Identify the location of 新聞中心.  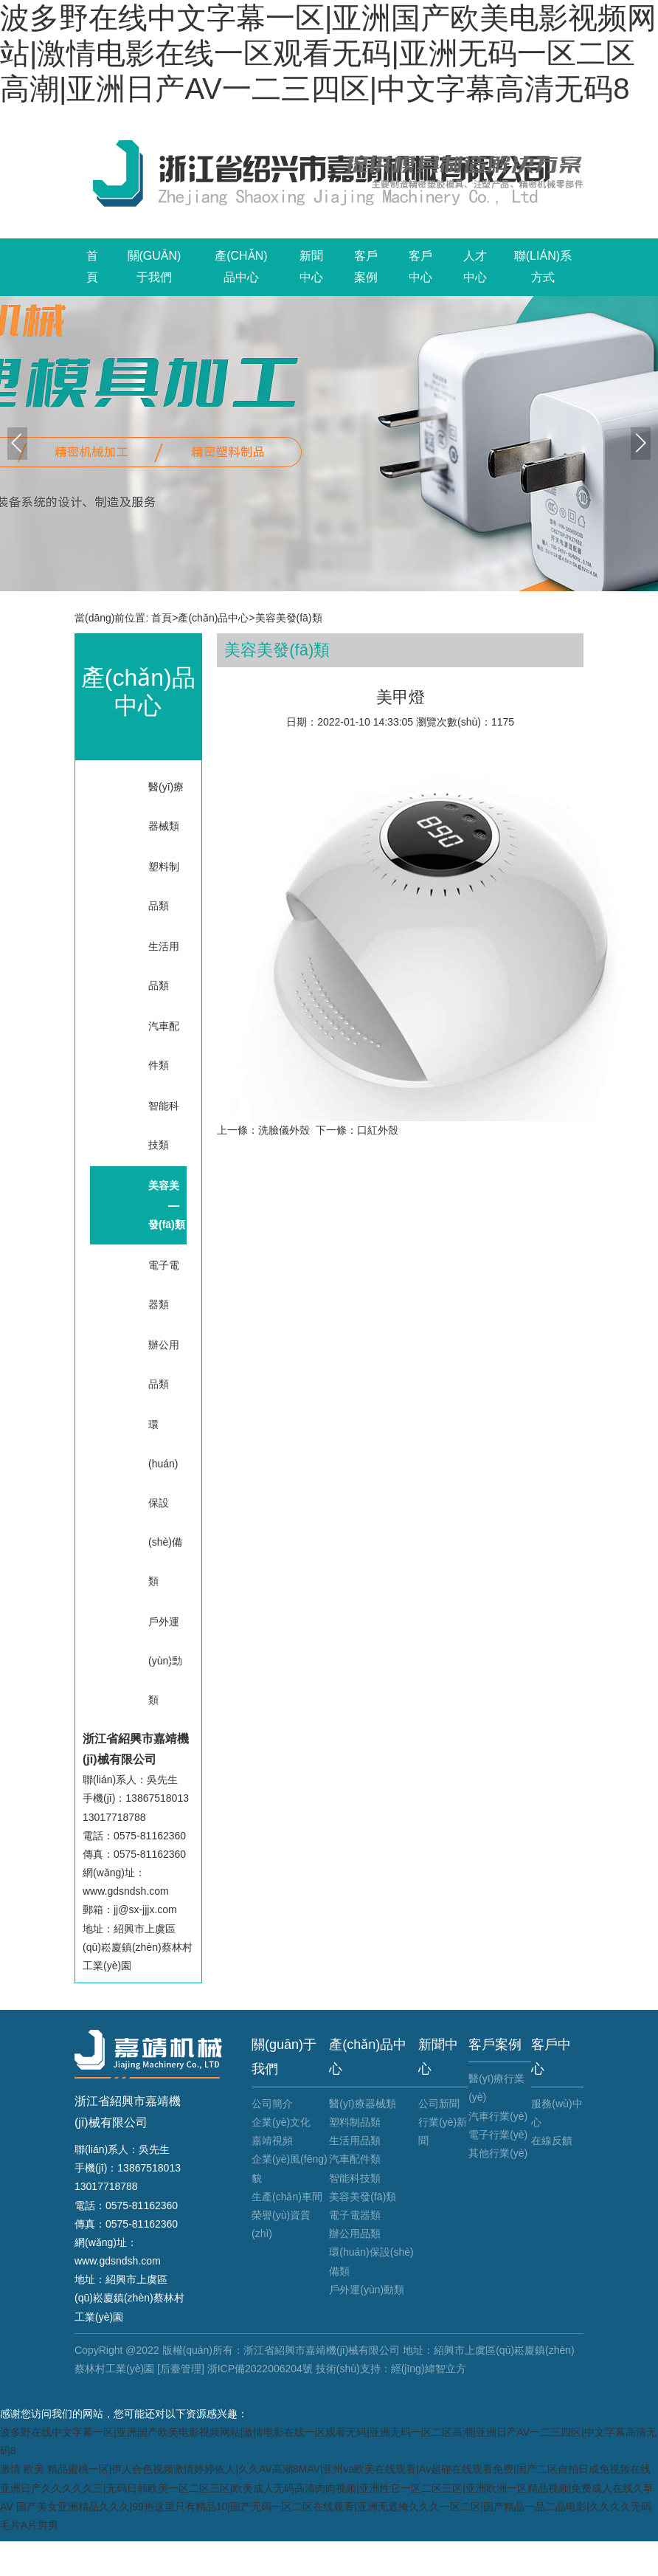
(311, 266).